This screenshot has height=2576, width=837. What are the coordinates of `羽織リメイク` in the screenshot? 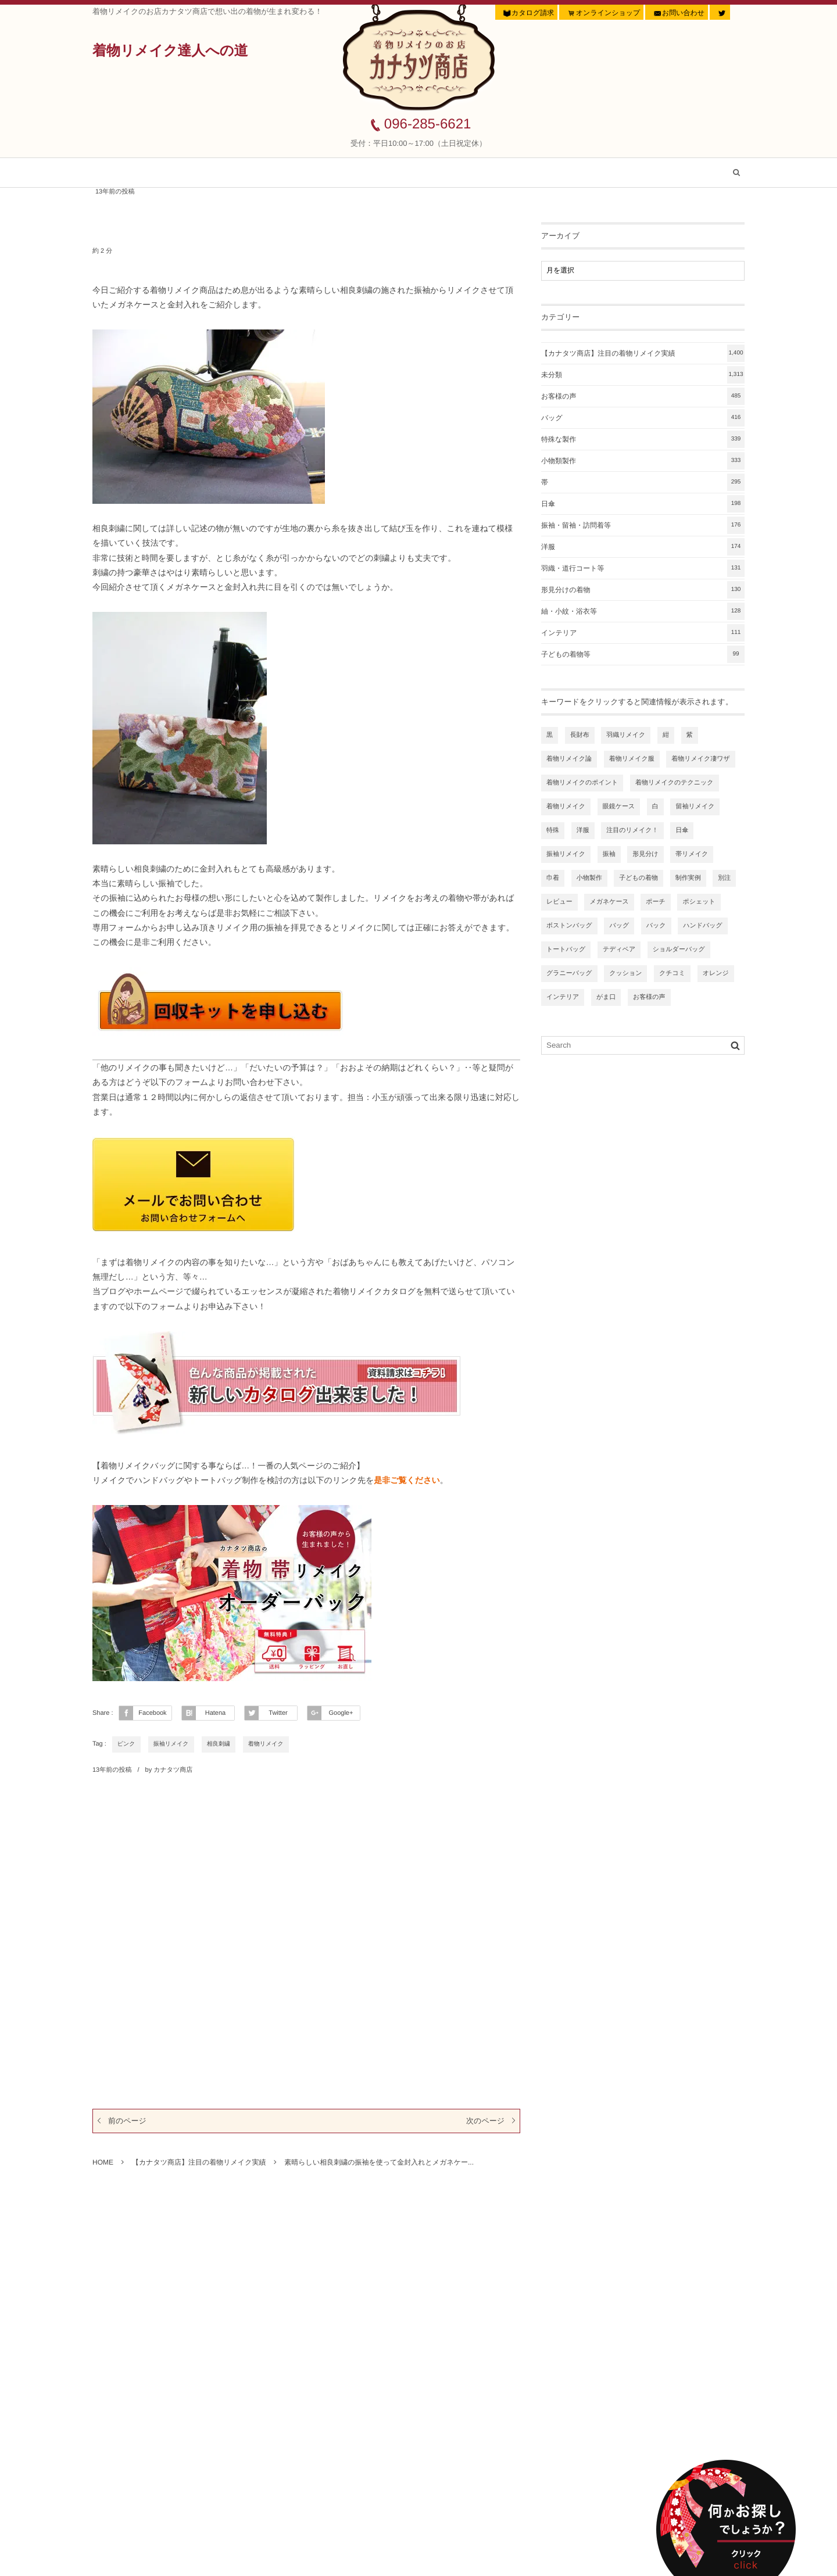 It's located at (625, 735).